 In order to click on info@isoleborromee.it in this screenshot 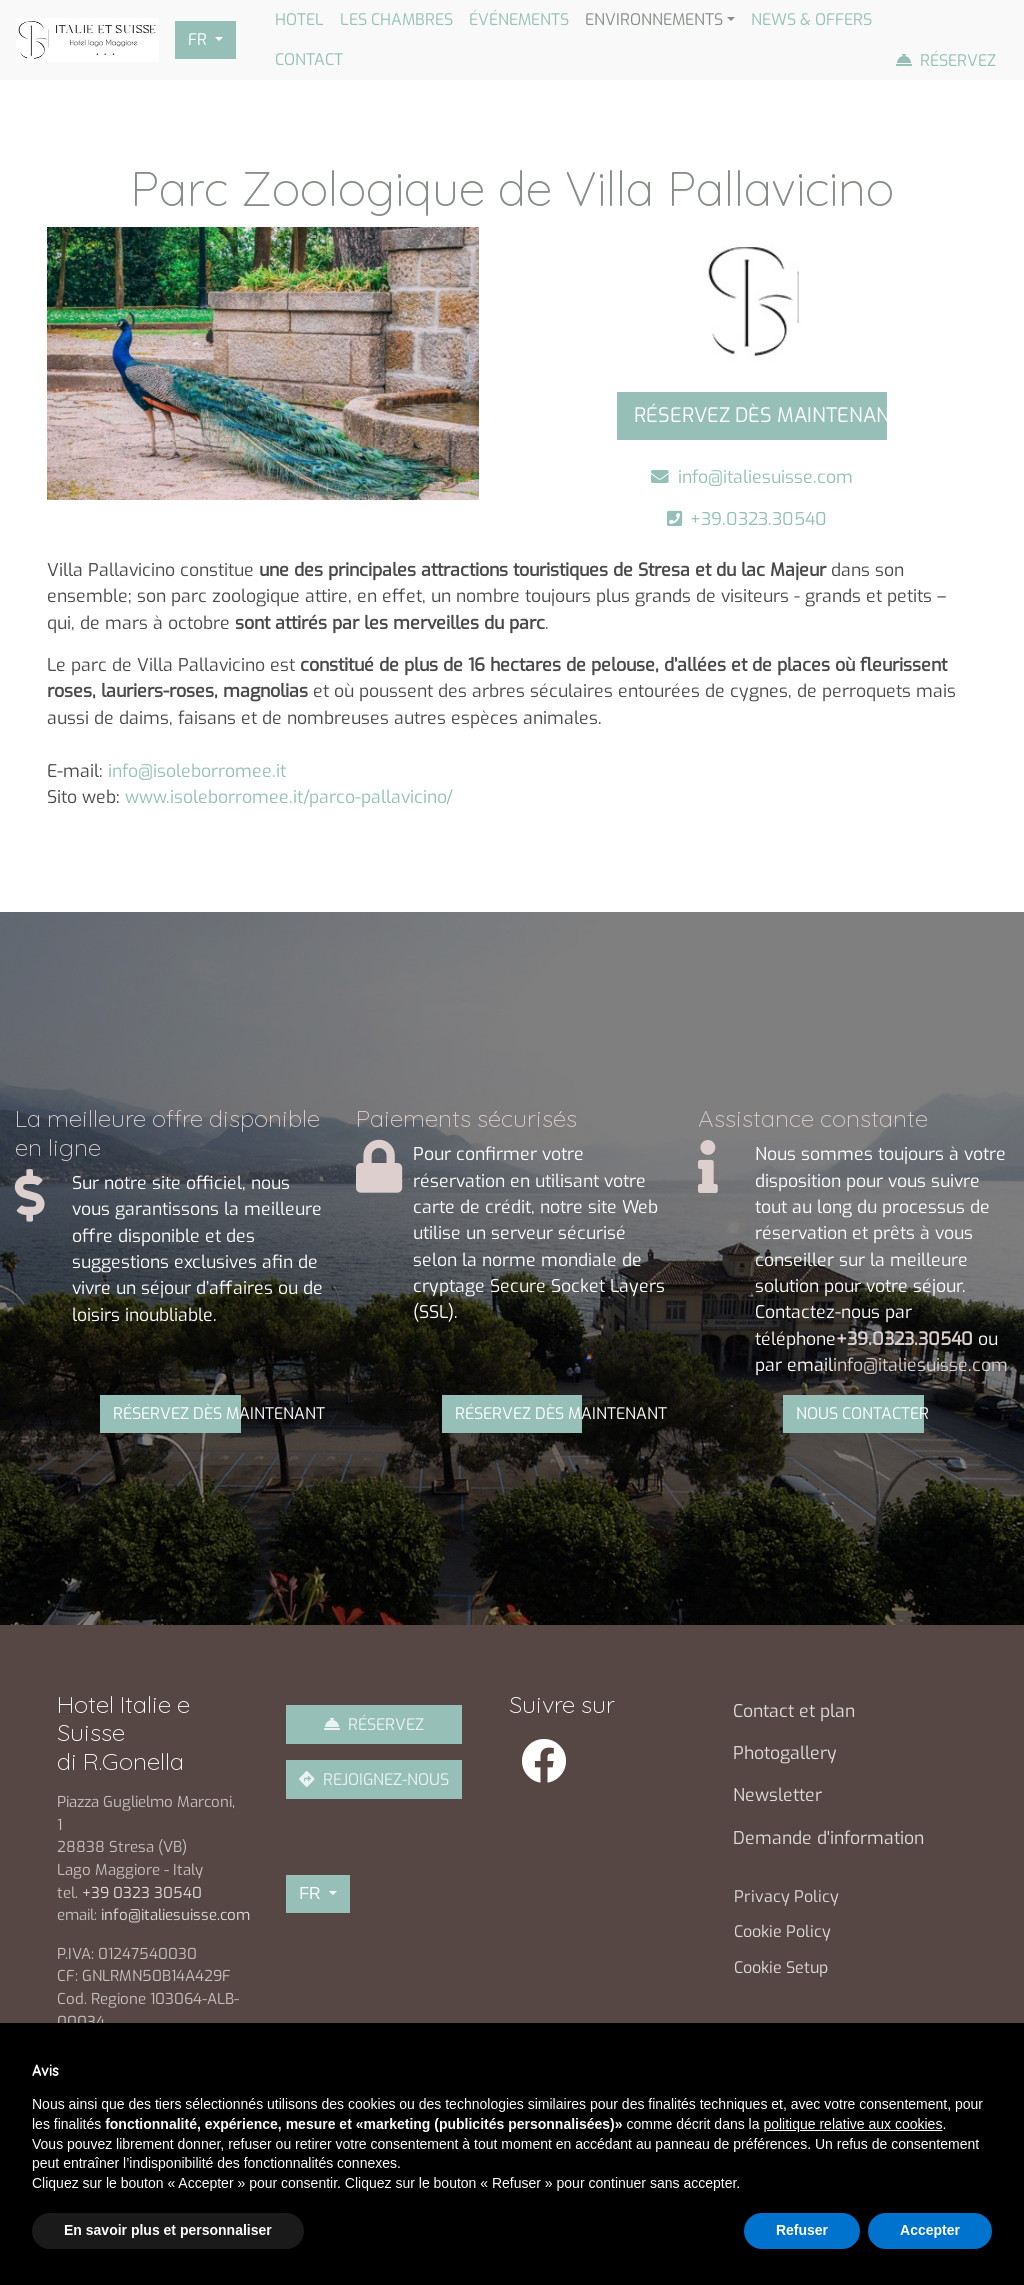, I will do `click(197, 771)`.